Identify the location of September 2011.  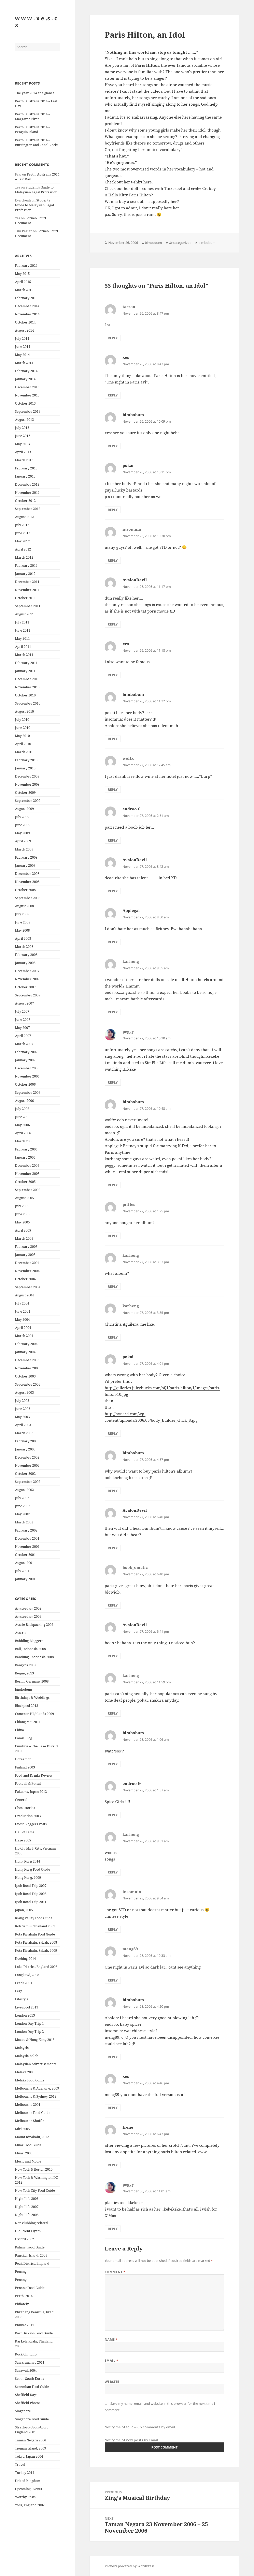
(27, 606).